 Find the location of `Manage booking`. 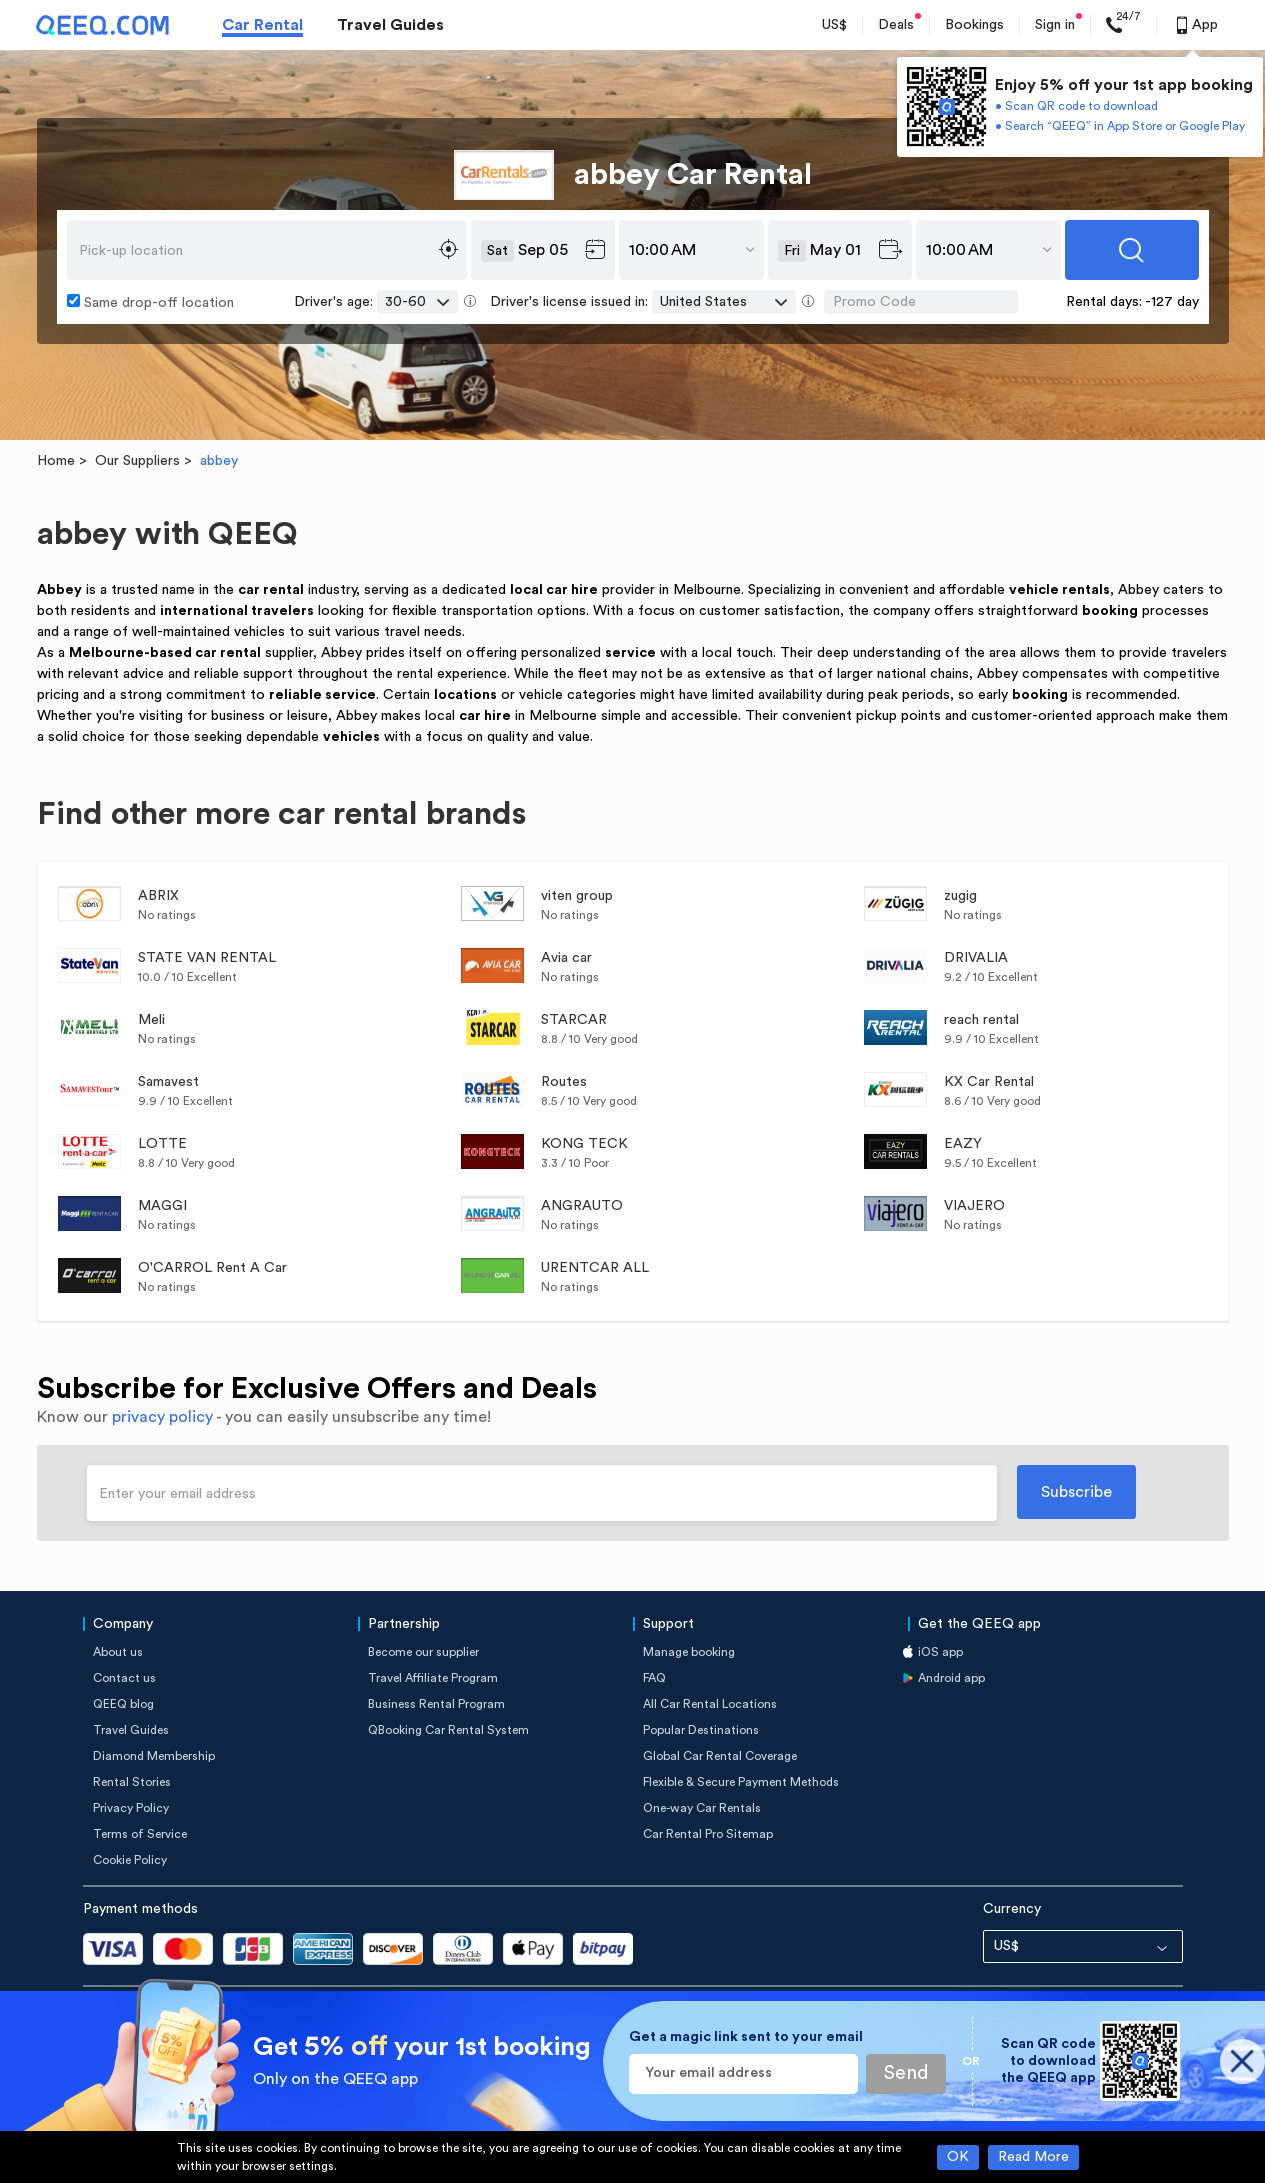

Manage booking is located at coordinates (689, 1652).